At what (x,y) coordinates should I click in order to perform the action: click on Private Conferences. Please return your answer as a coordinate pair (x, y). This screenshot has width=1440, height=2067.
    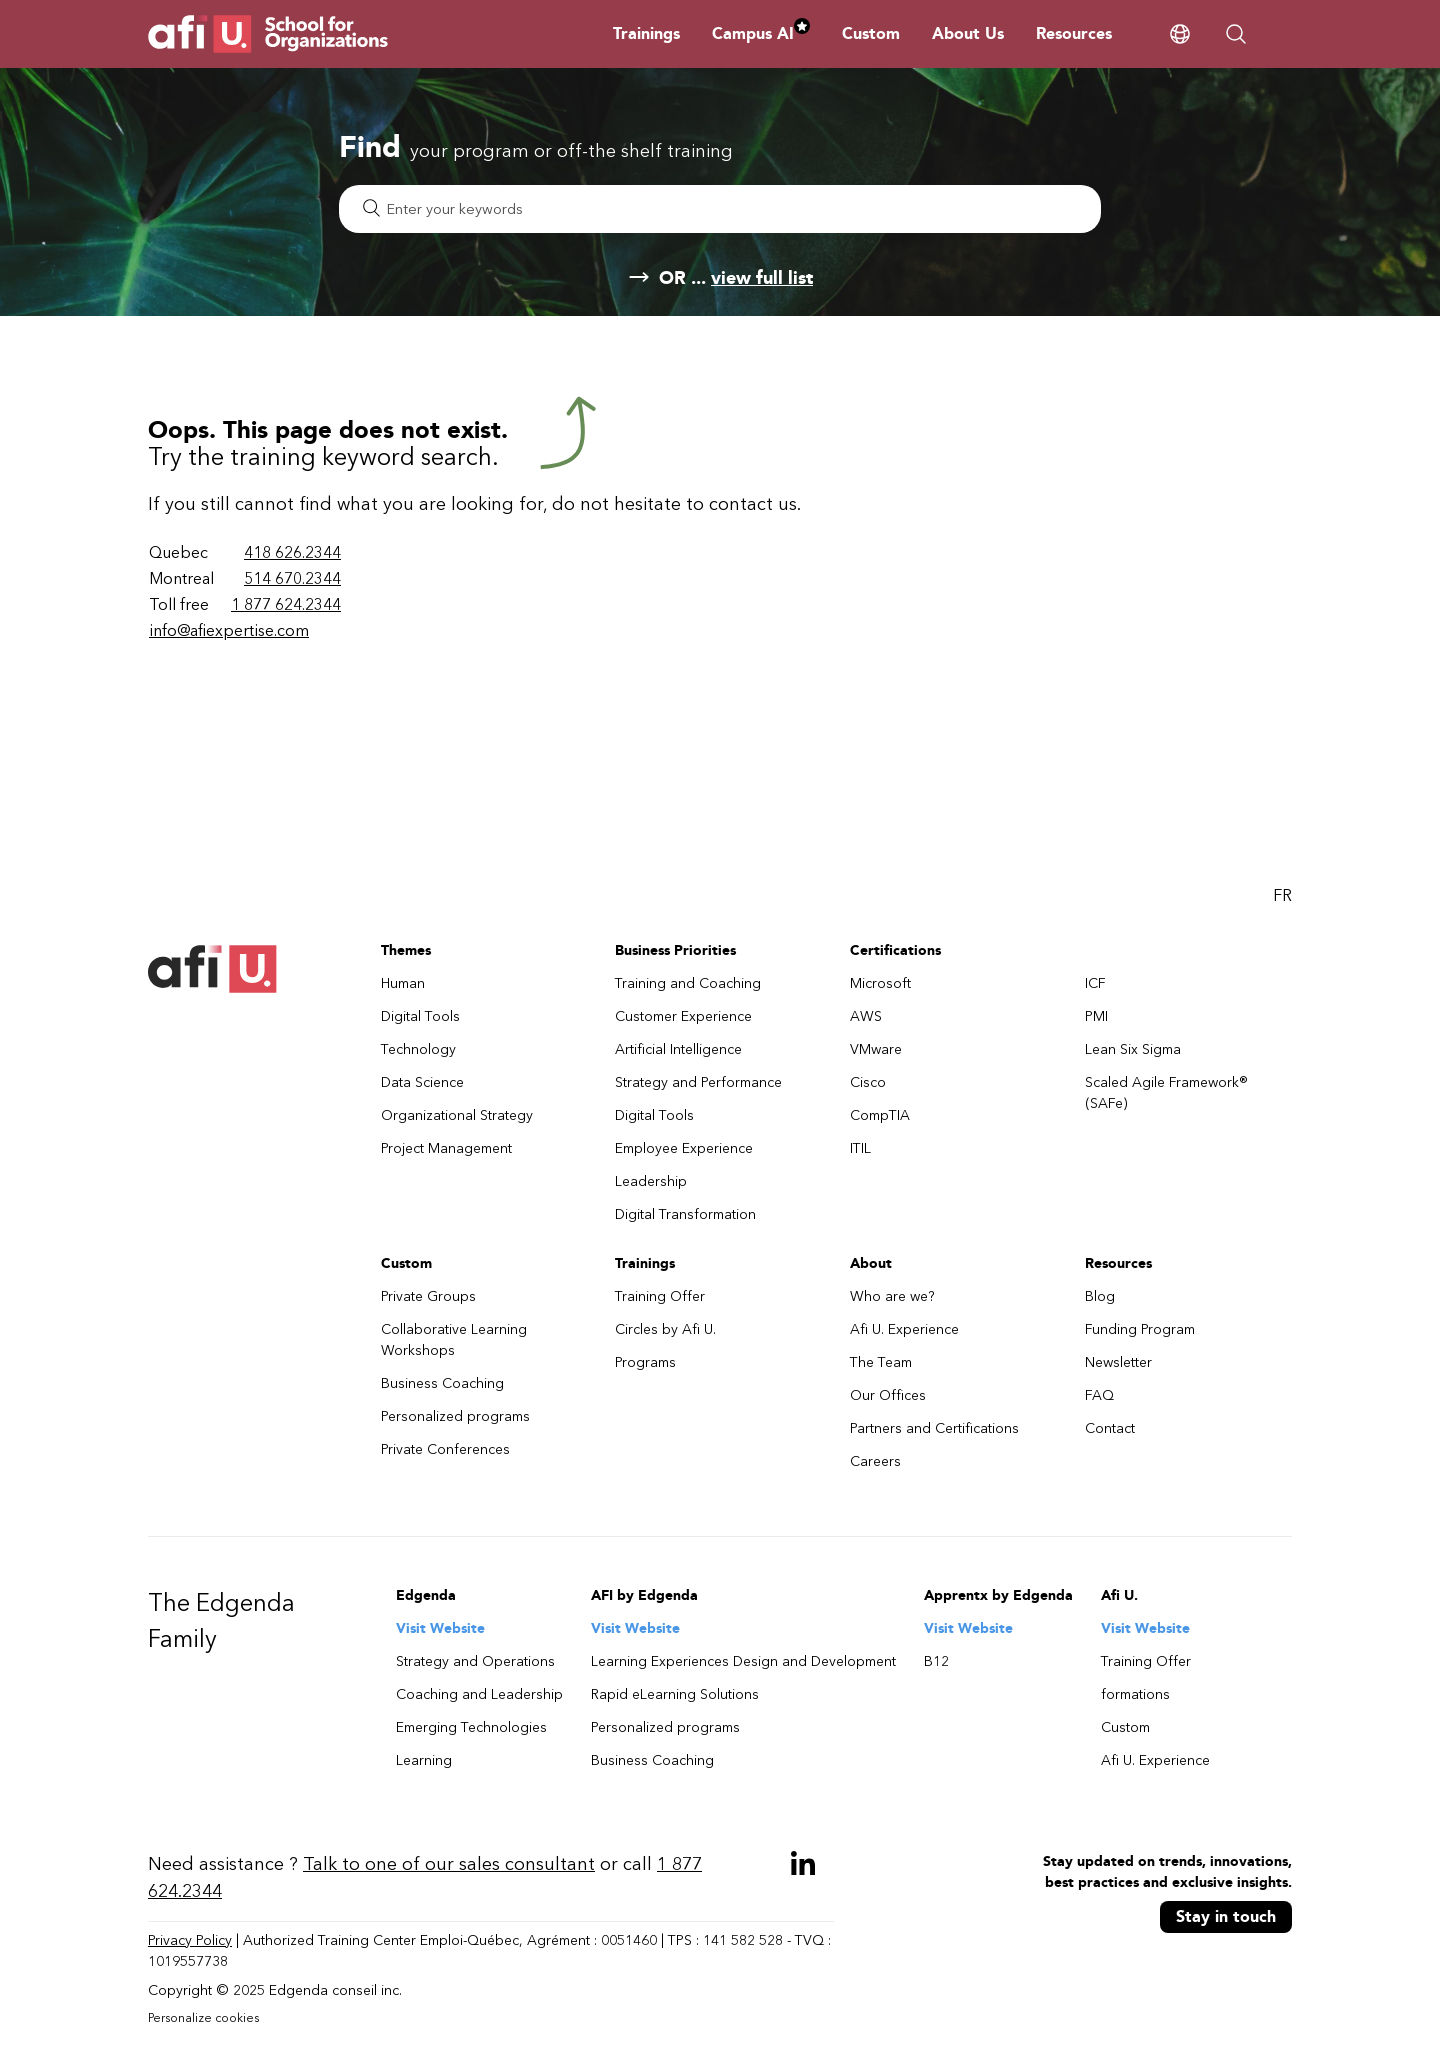
    Looking at the image, I should click on (445, 1449).